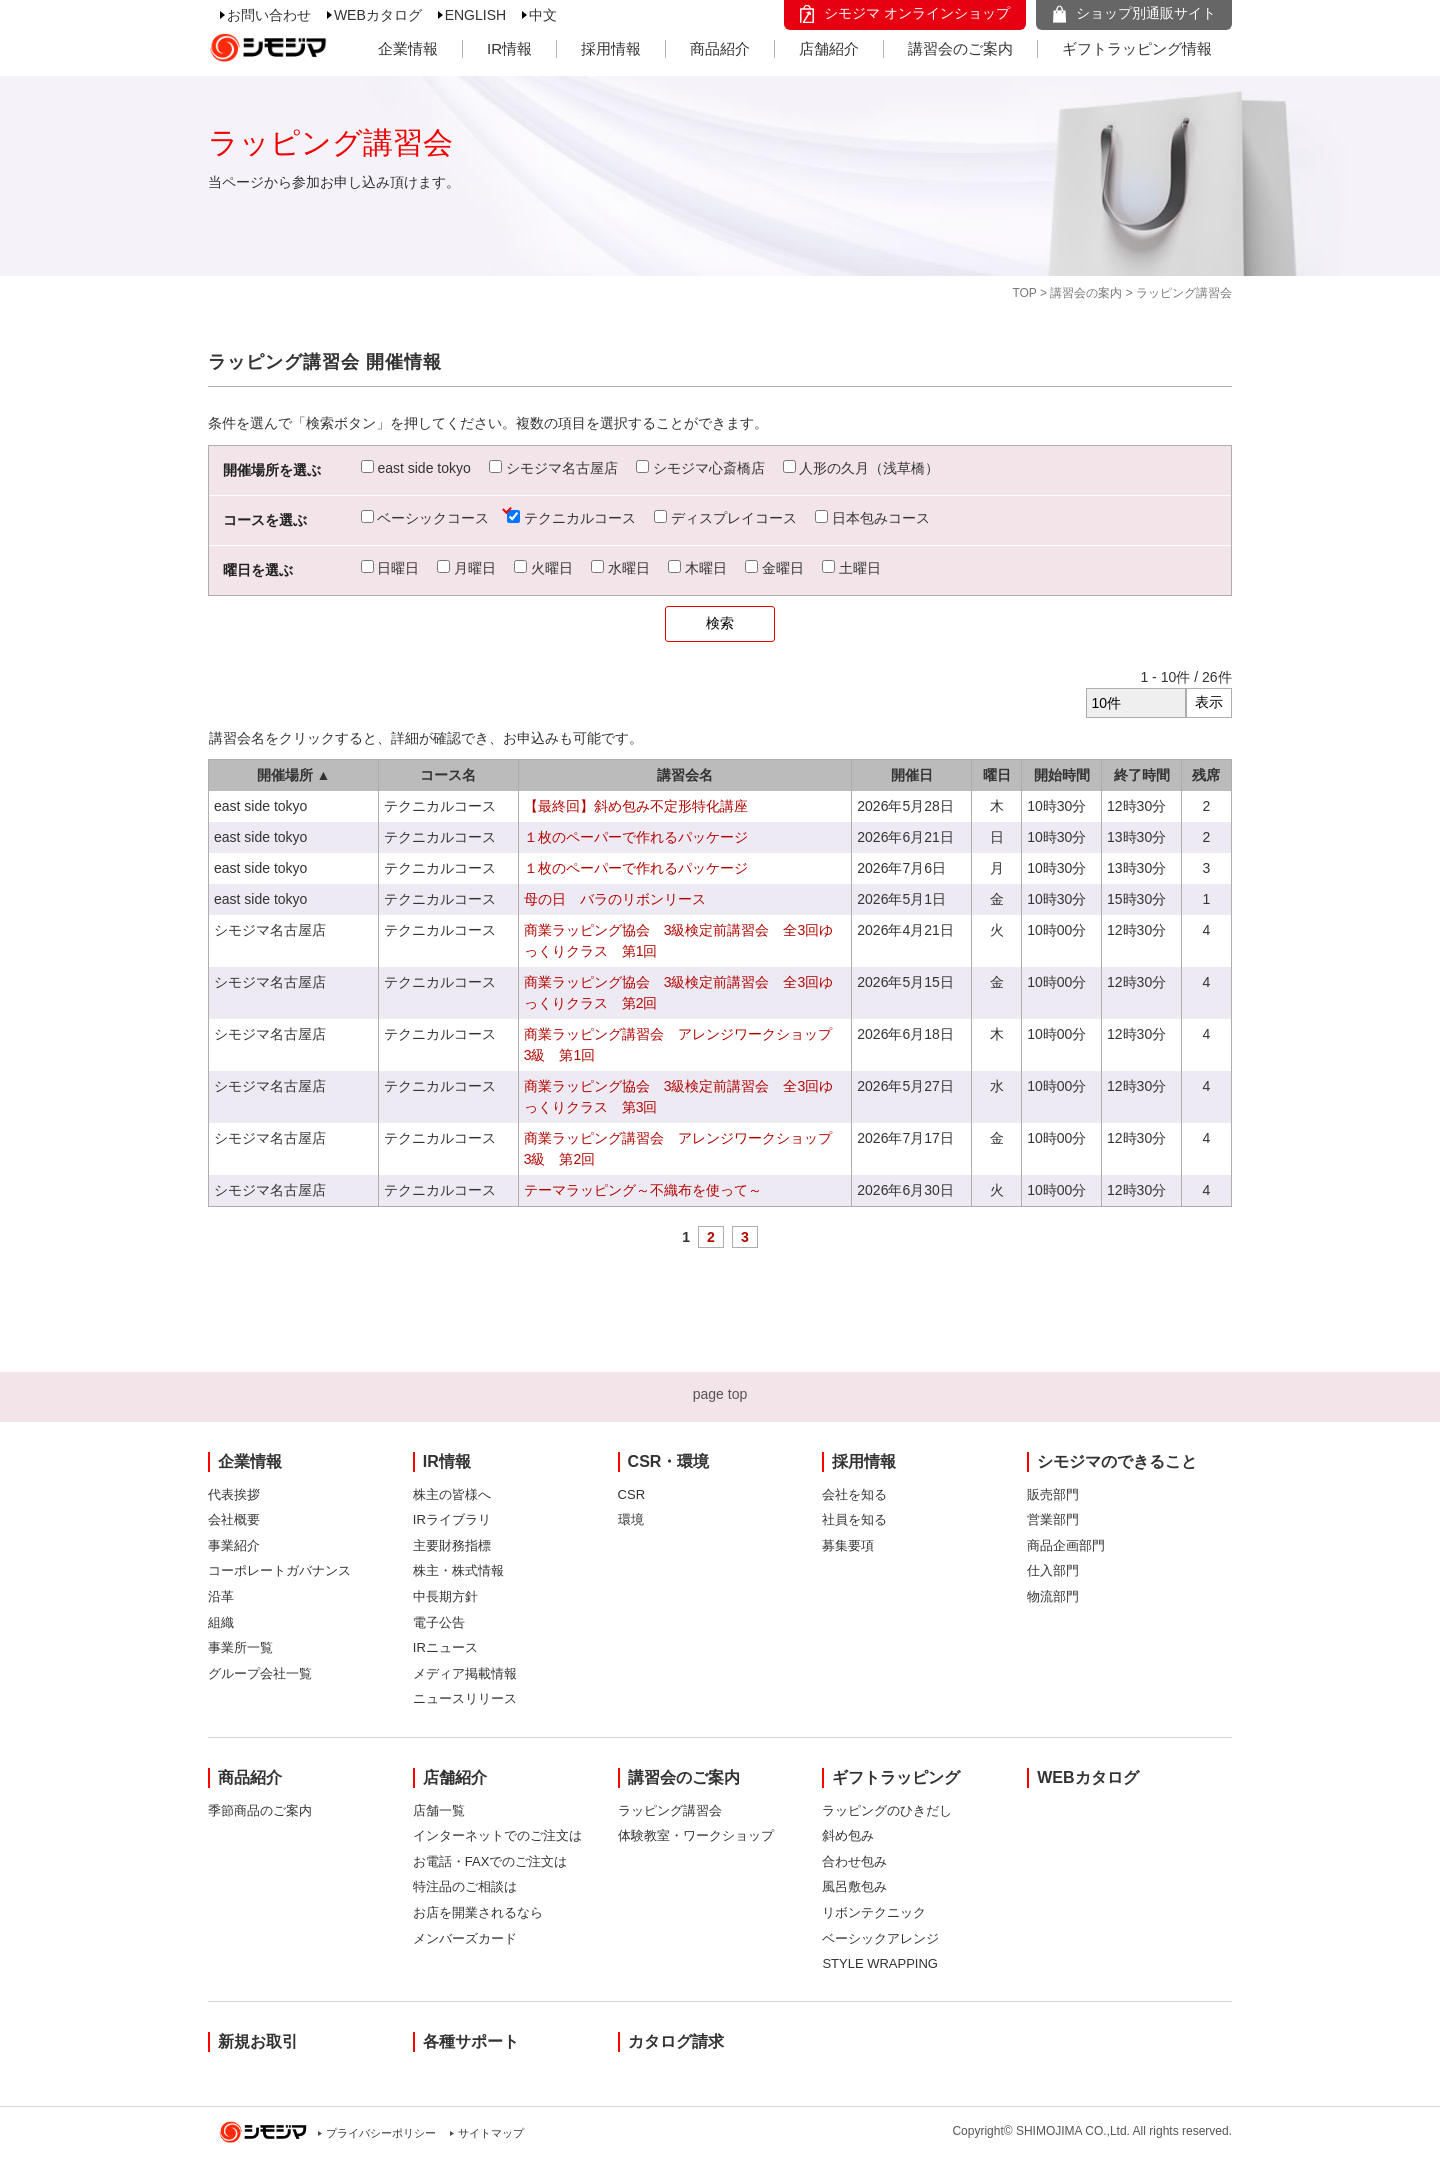 Image resolution: width=1440 pixels, height=2159 pixels. Describe the element at coordinates (378, 15) in the screenshot. I see `WEBカタログ` at that location.